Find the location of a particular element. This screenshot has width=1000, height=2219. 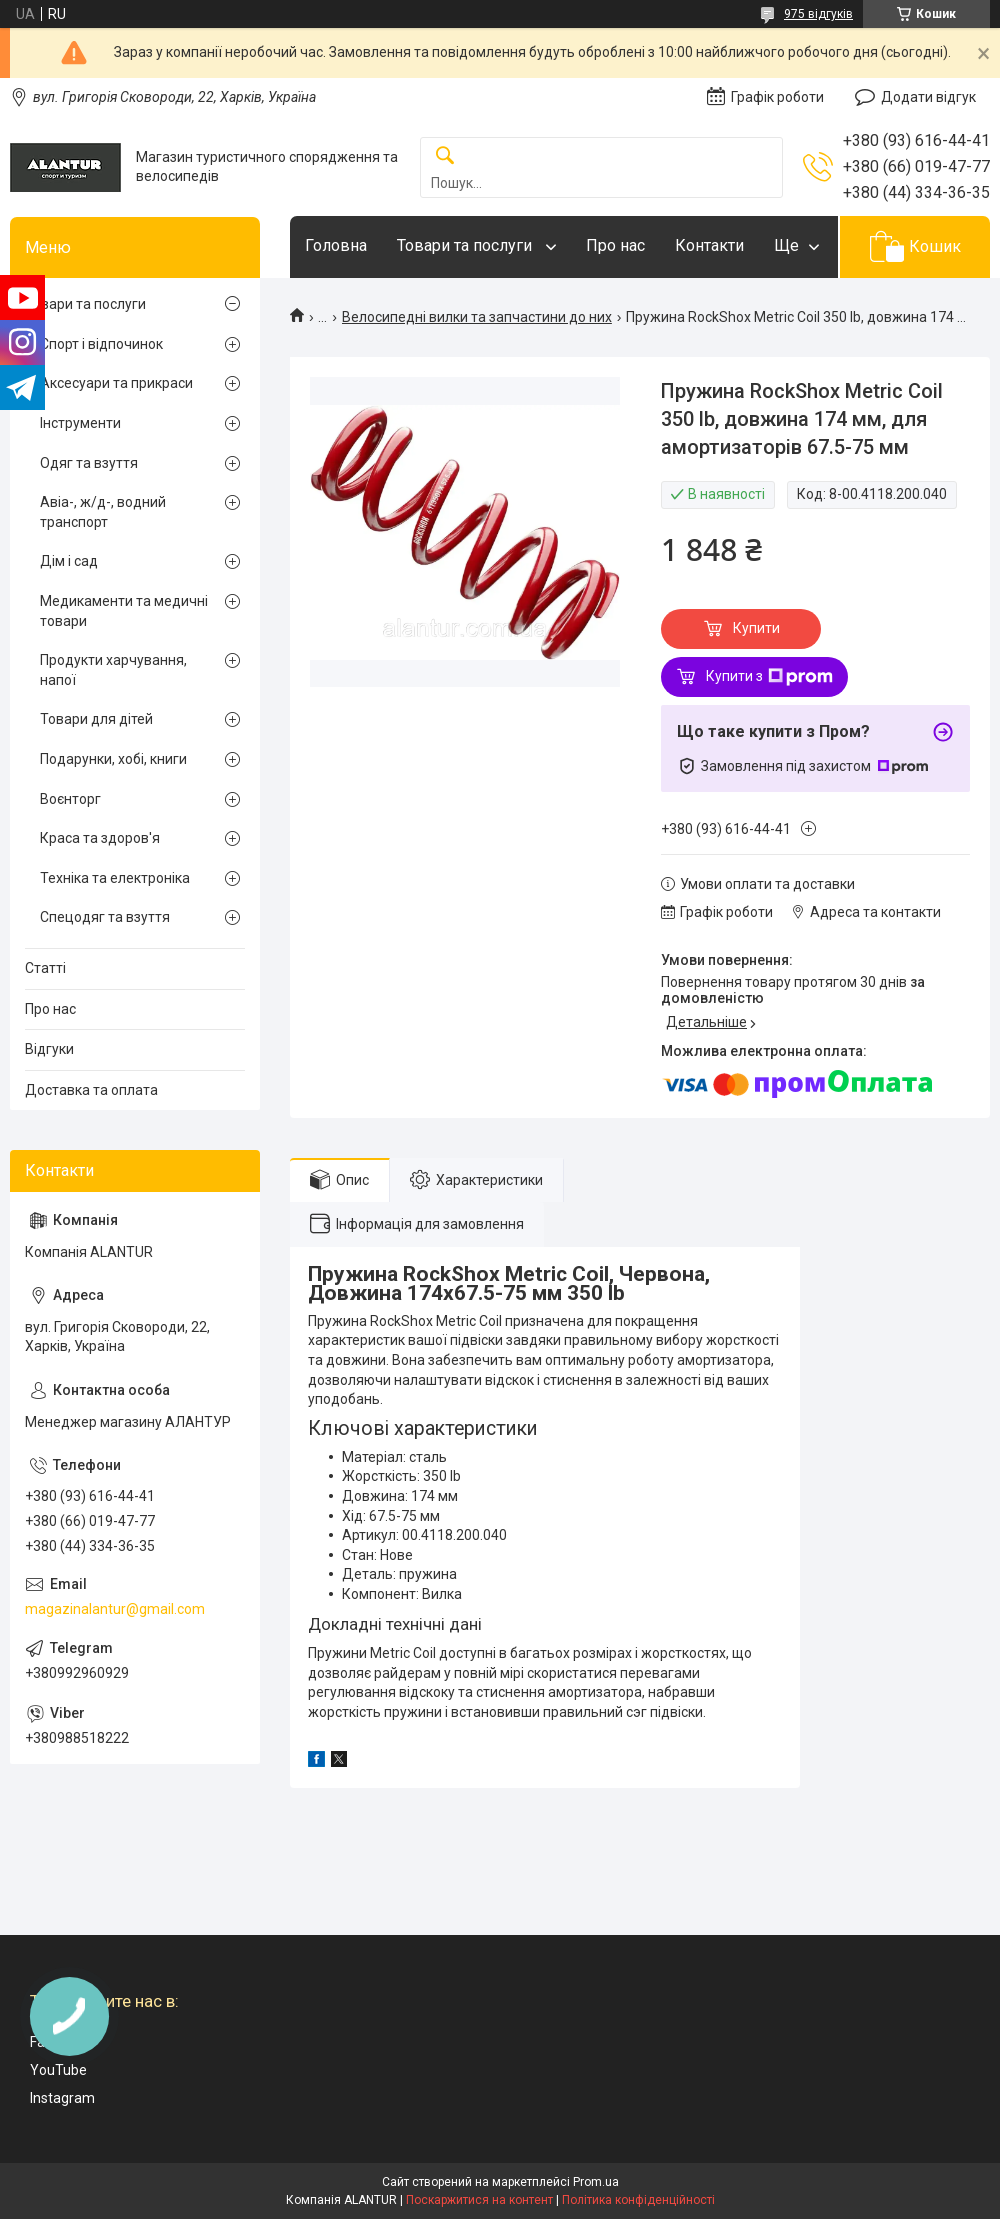

Подарунки, хобі, книги is located at coordinates (113, 759).